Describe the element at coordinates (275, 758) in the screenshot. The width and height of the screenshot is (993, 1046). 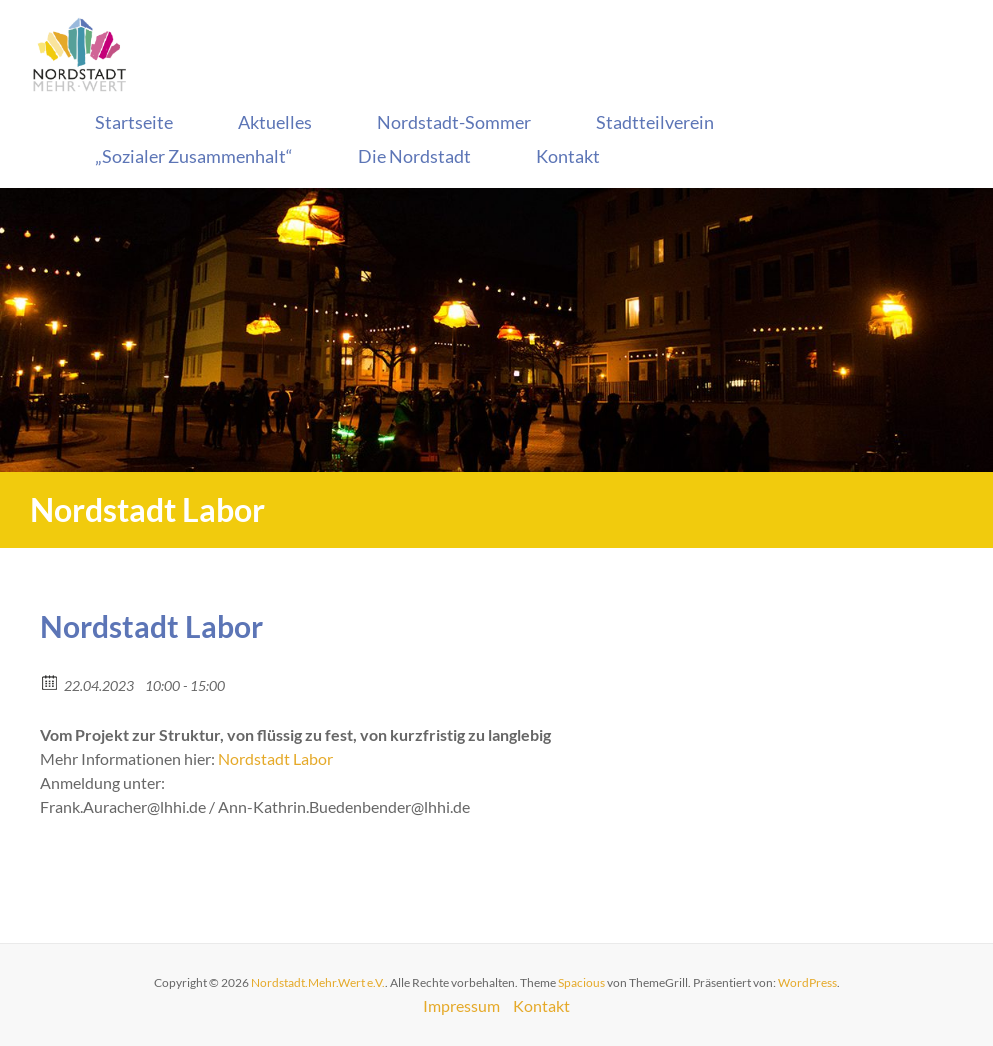
I see `Nordstadt Labor` at that location.